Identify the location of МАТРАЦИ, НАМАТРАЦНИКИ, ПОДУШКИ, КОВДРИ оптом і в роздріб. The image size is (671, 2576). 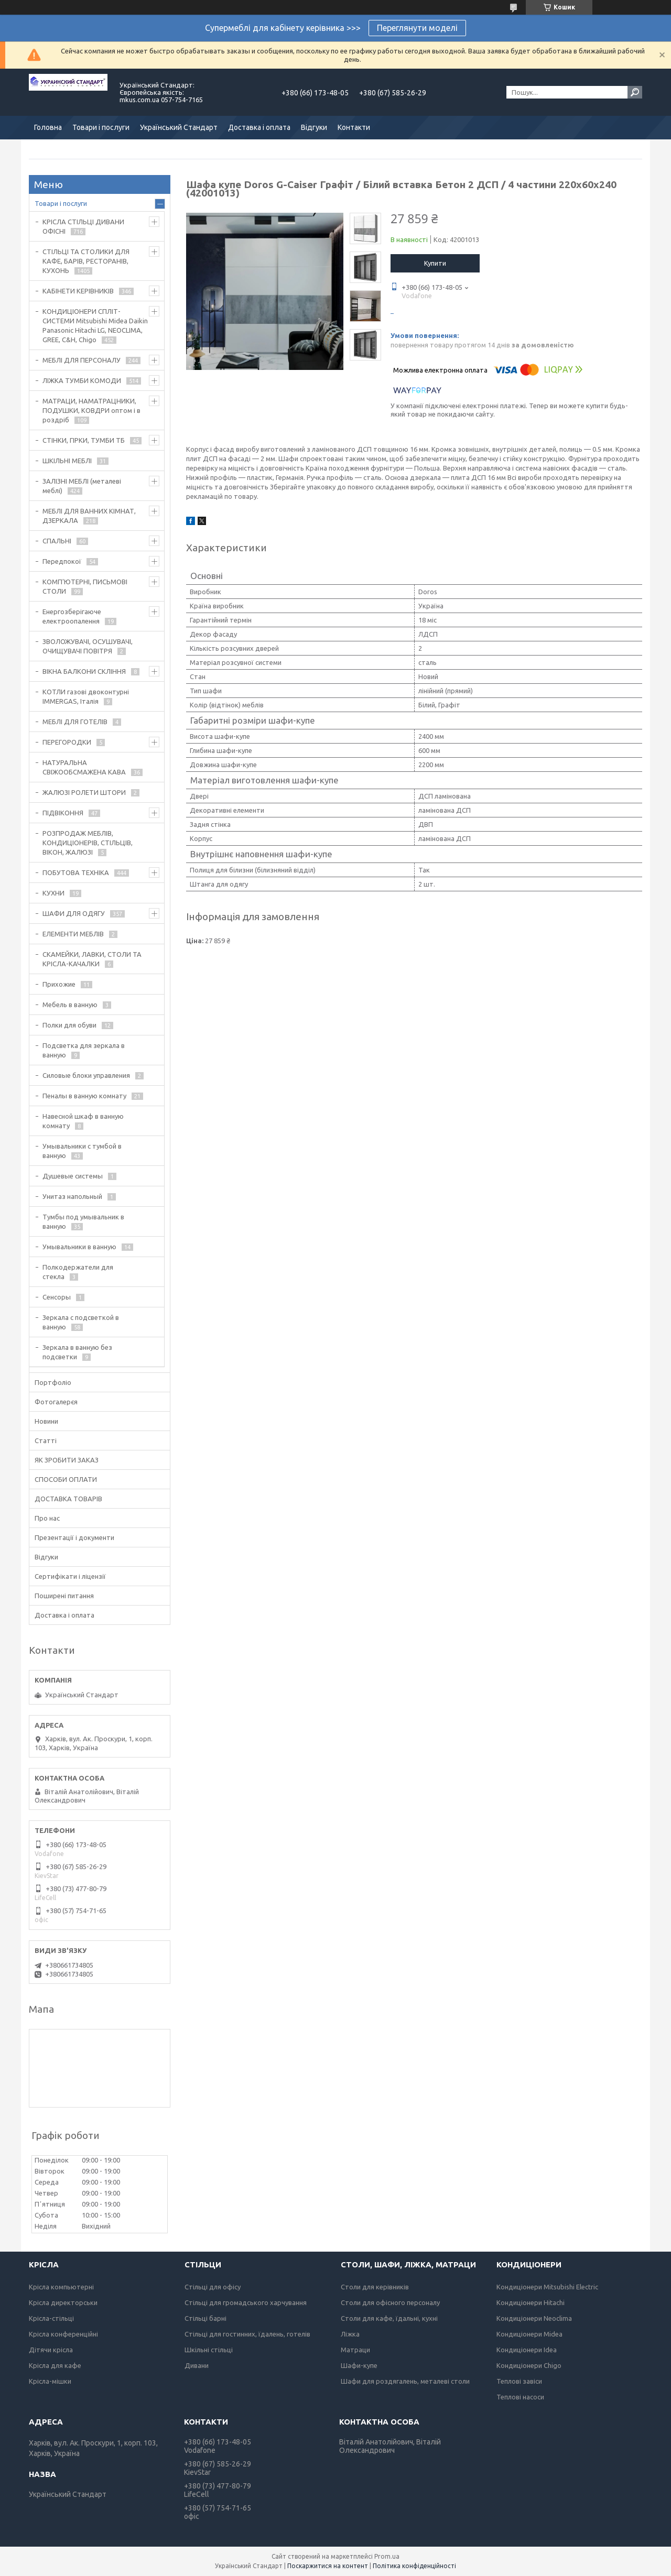
(91, 410).